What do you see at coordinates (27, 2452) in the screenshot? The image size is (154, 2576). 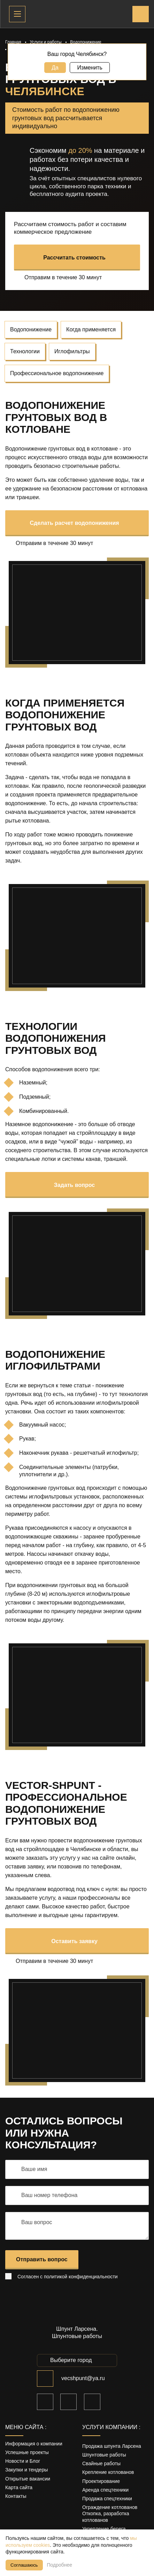 I see `Успешные проекты` at bounding box center [27, 2452].